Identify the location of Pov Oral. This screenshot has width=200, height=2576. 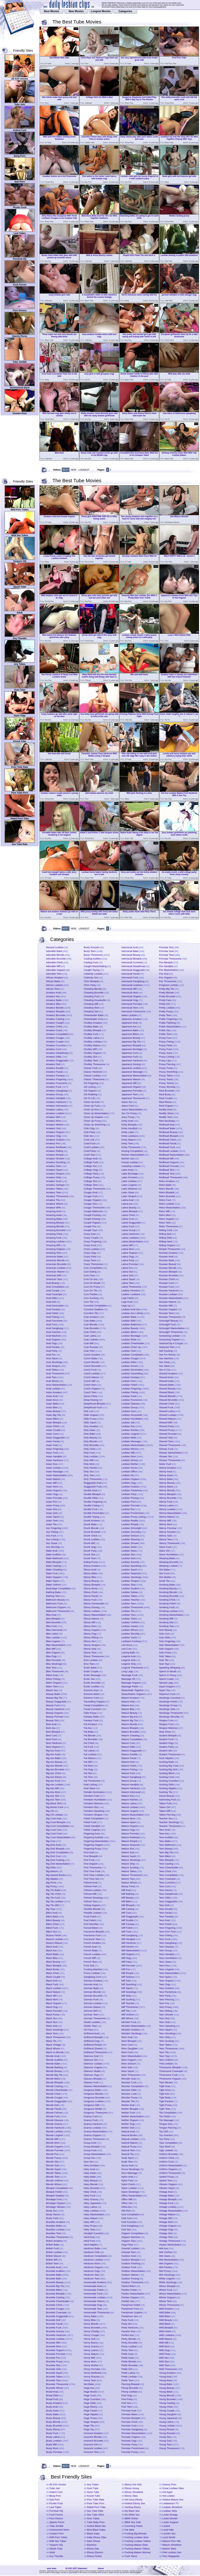
(164, 973).